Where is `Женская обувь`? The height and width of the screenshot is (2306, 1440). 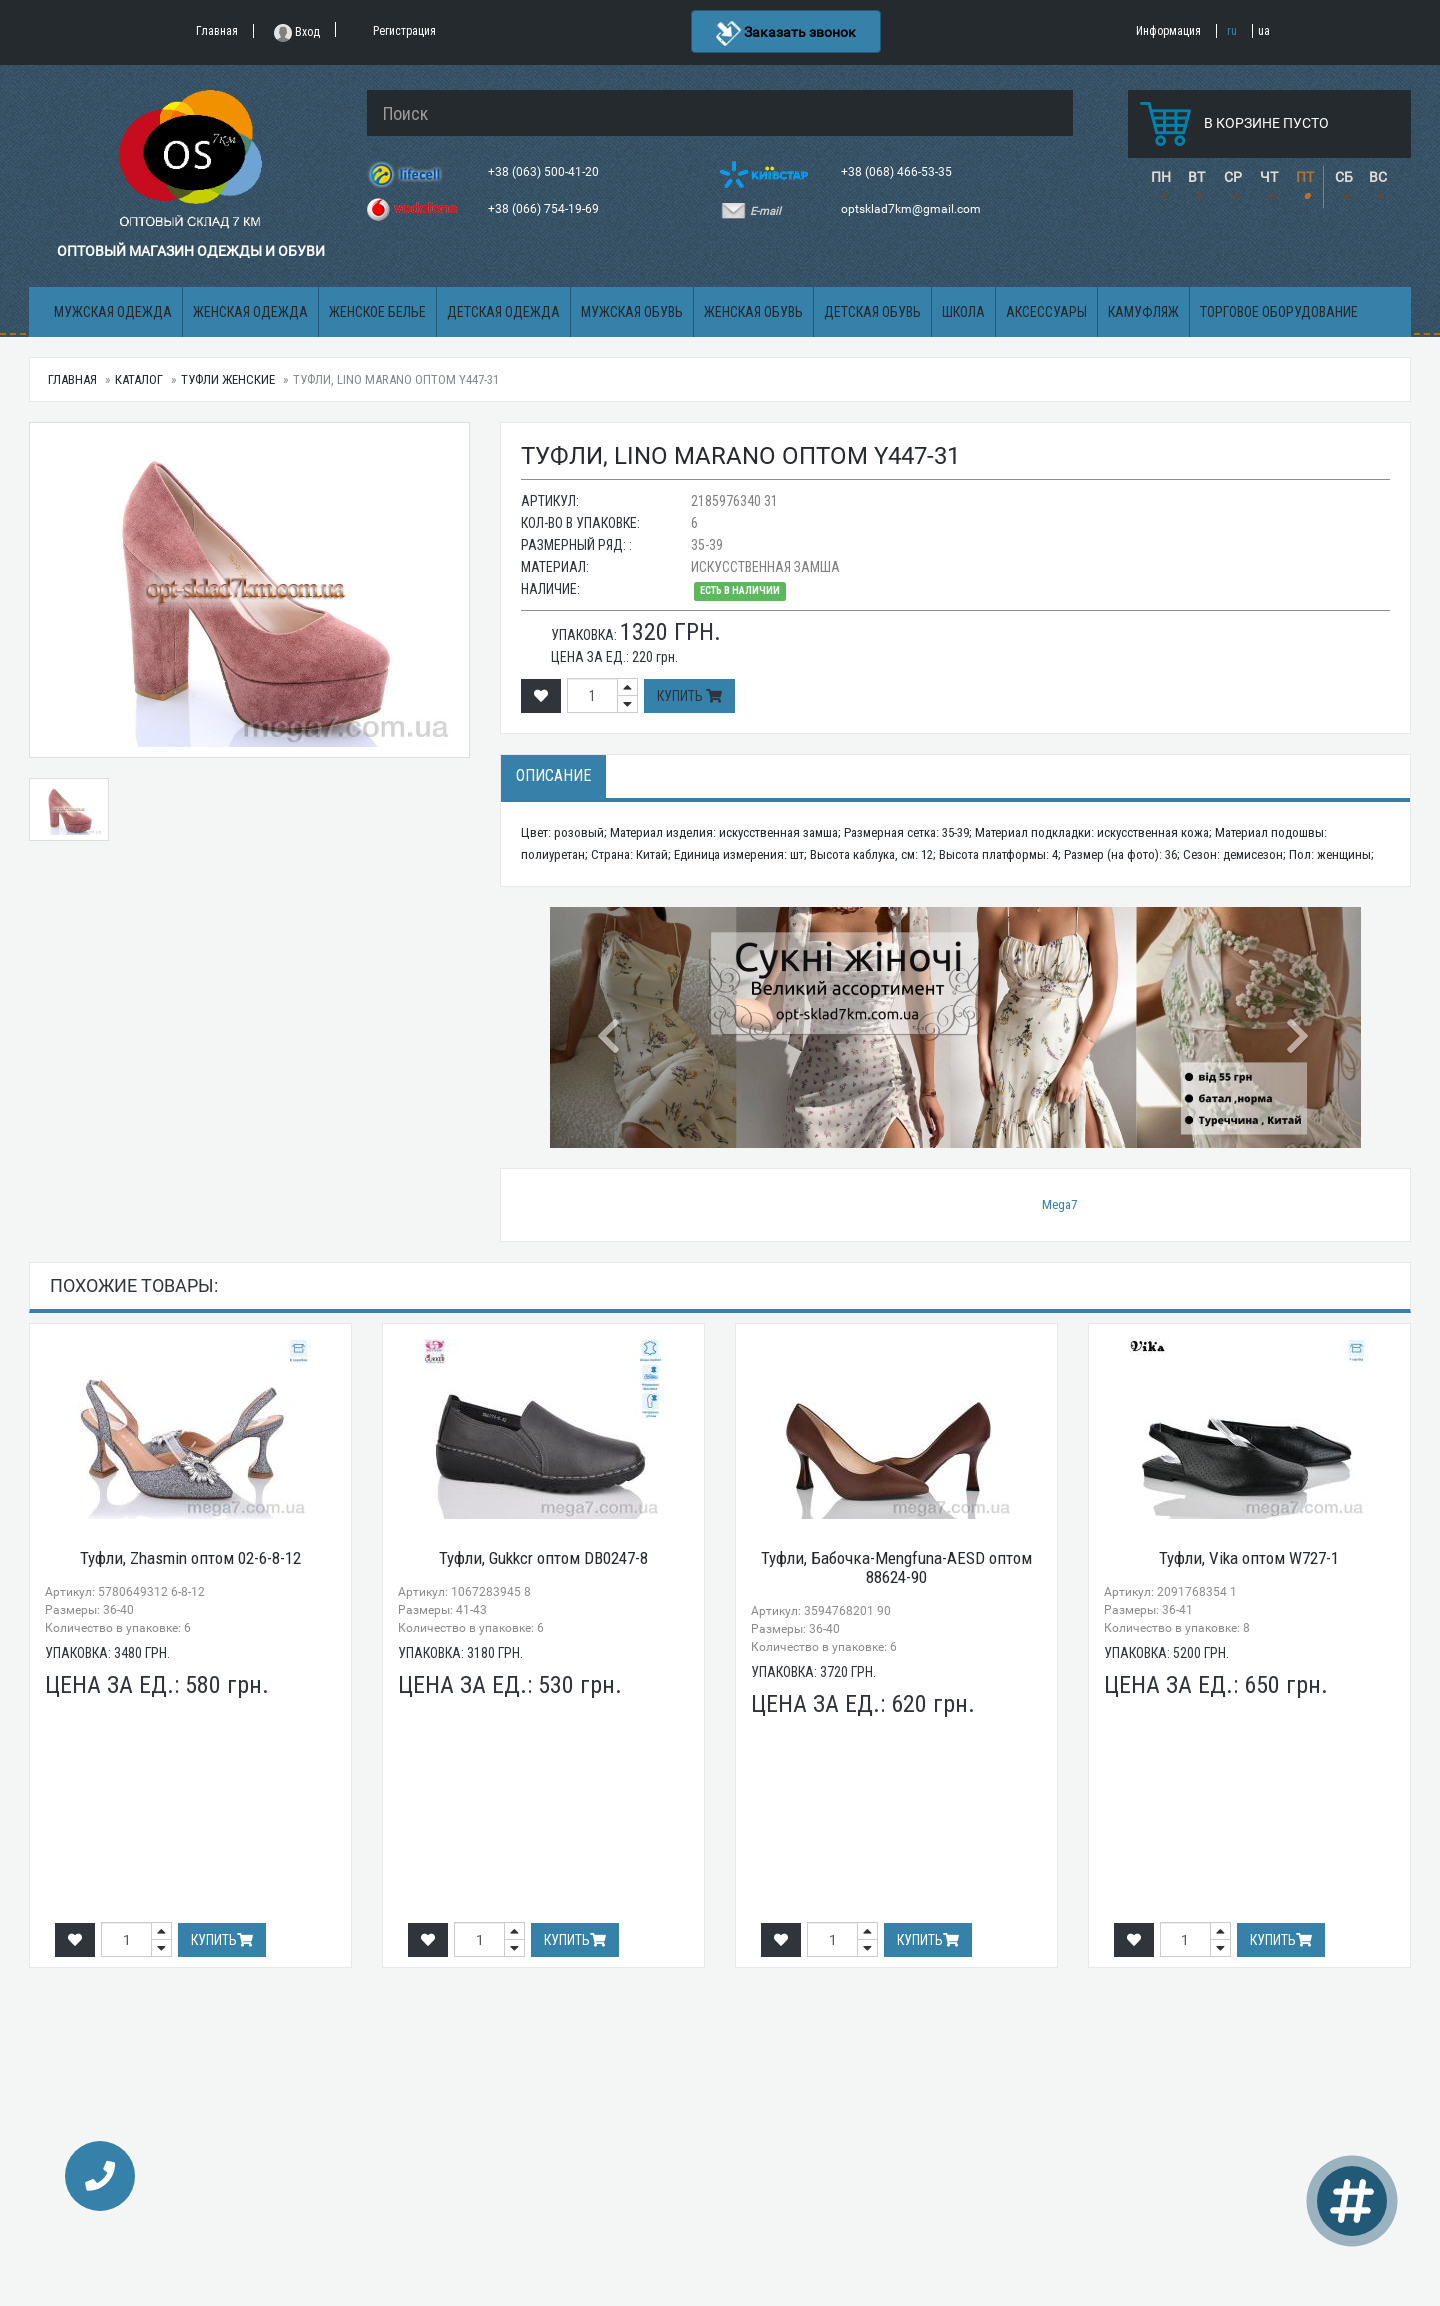 Женская обувь is located at coordinates (753, 312).